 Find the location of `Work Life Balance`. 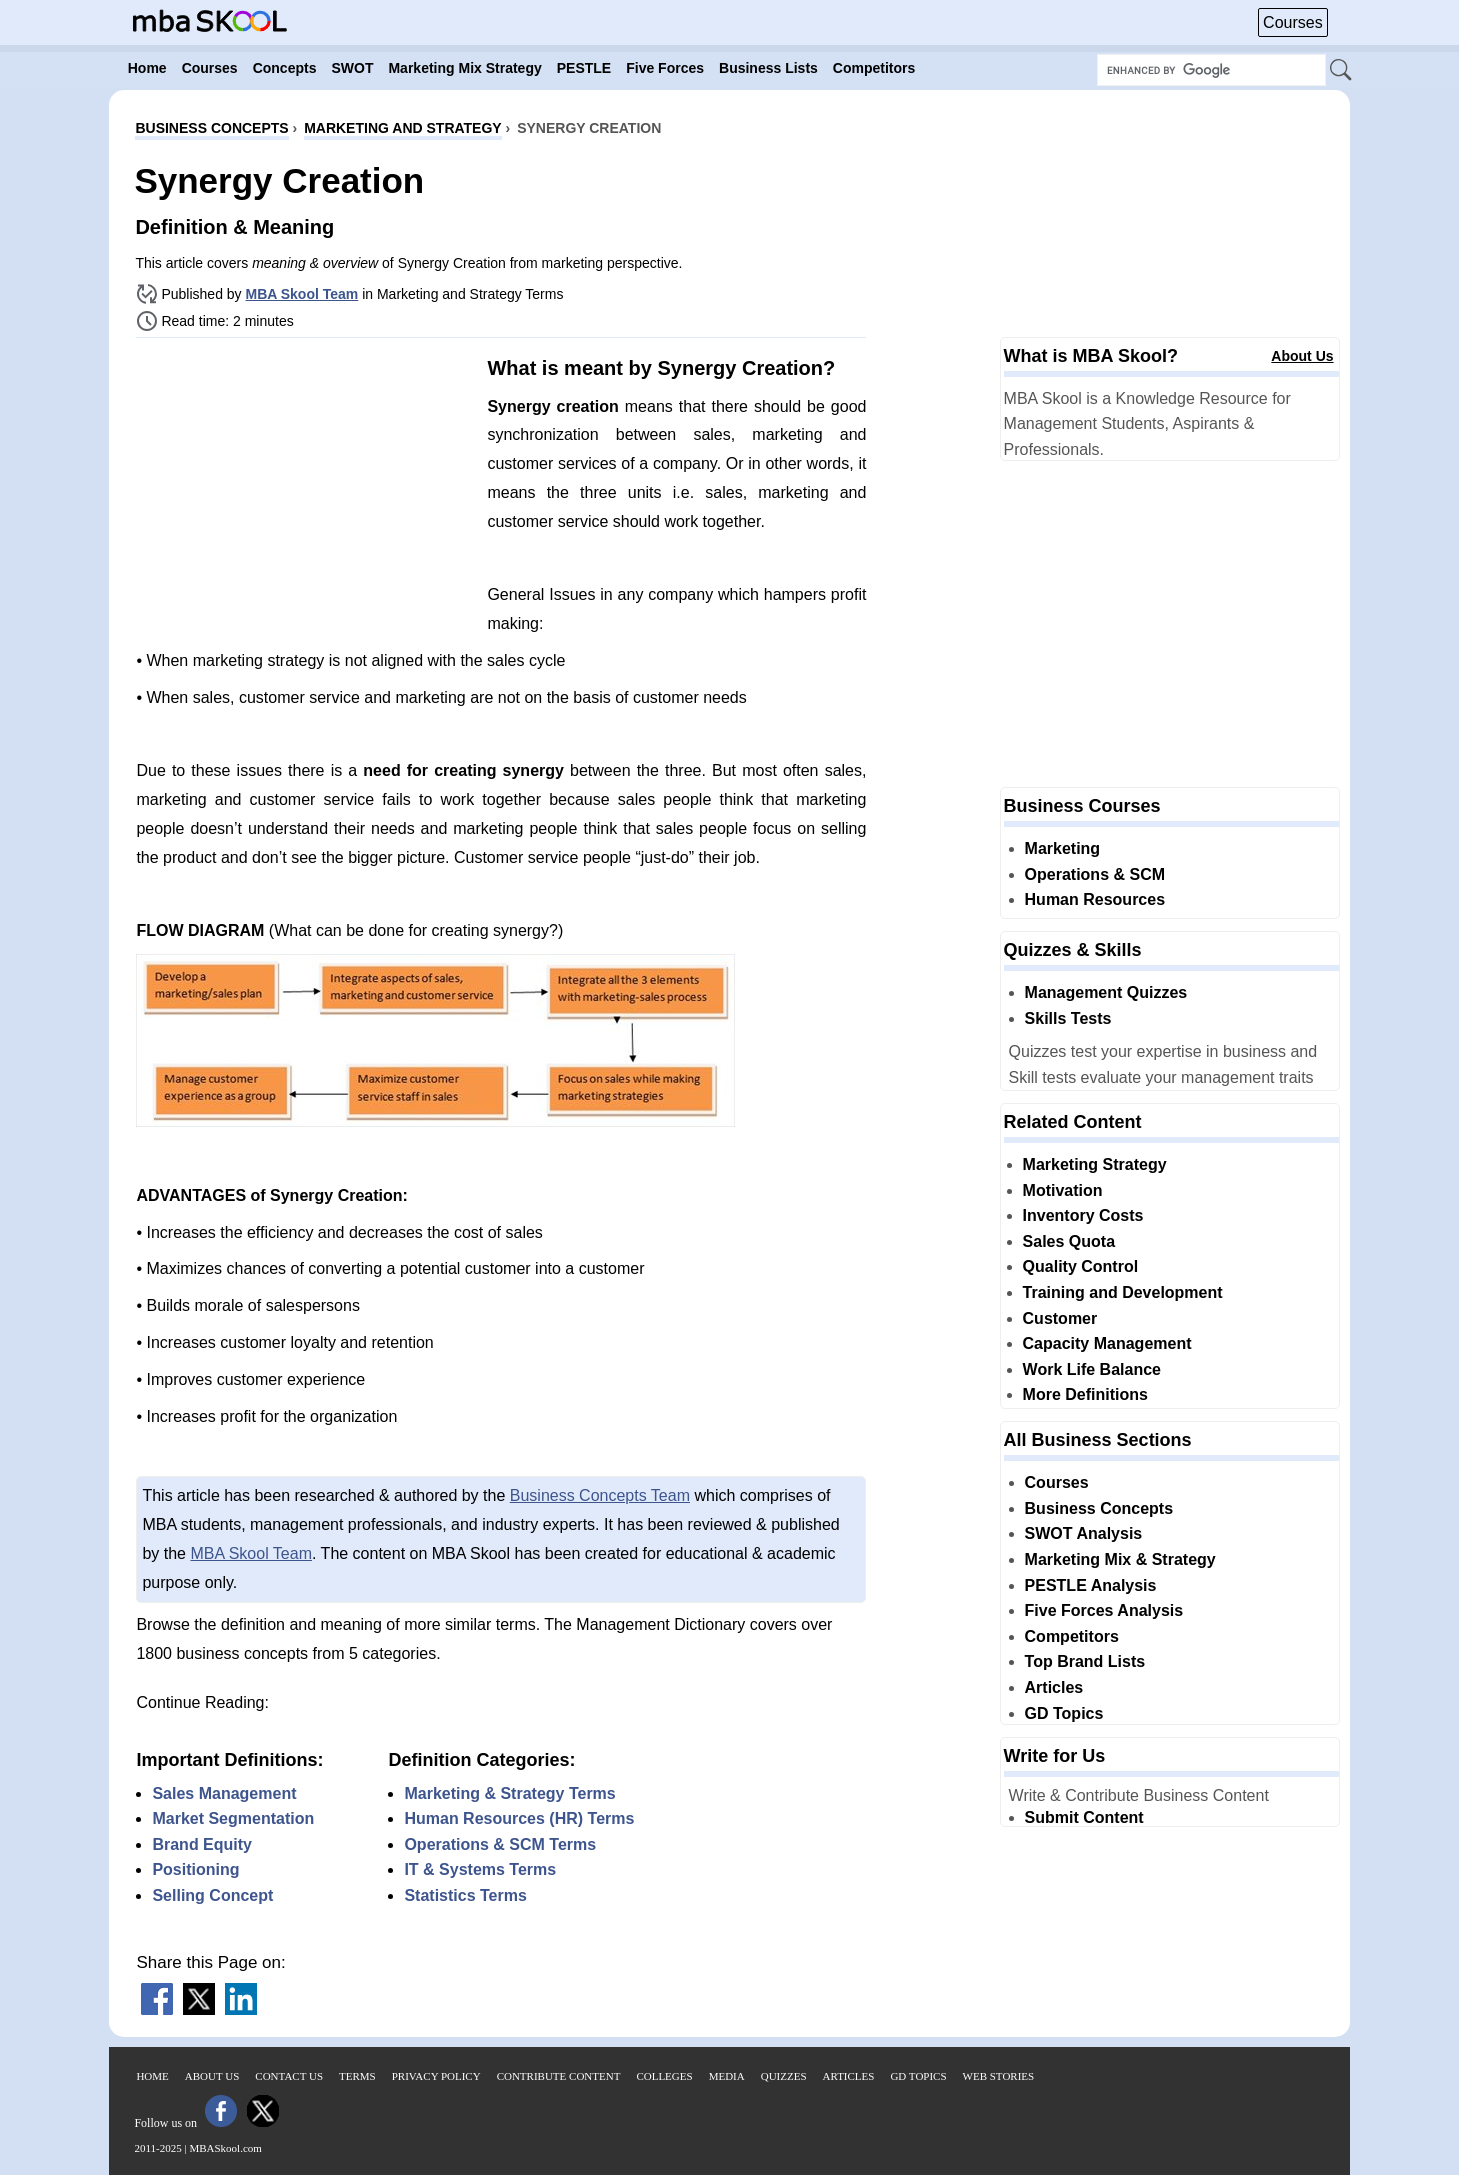

Work Life Balance is located at coordinates (1092, 1369).